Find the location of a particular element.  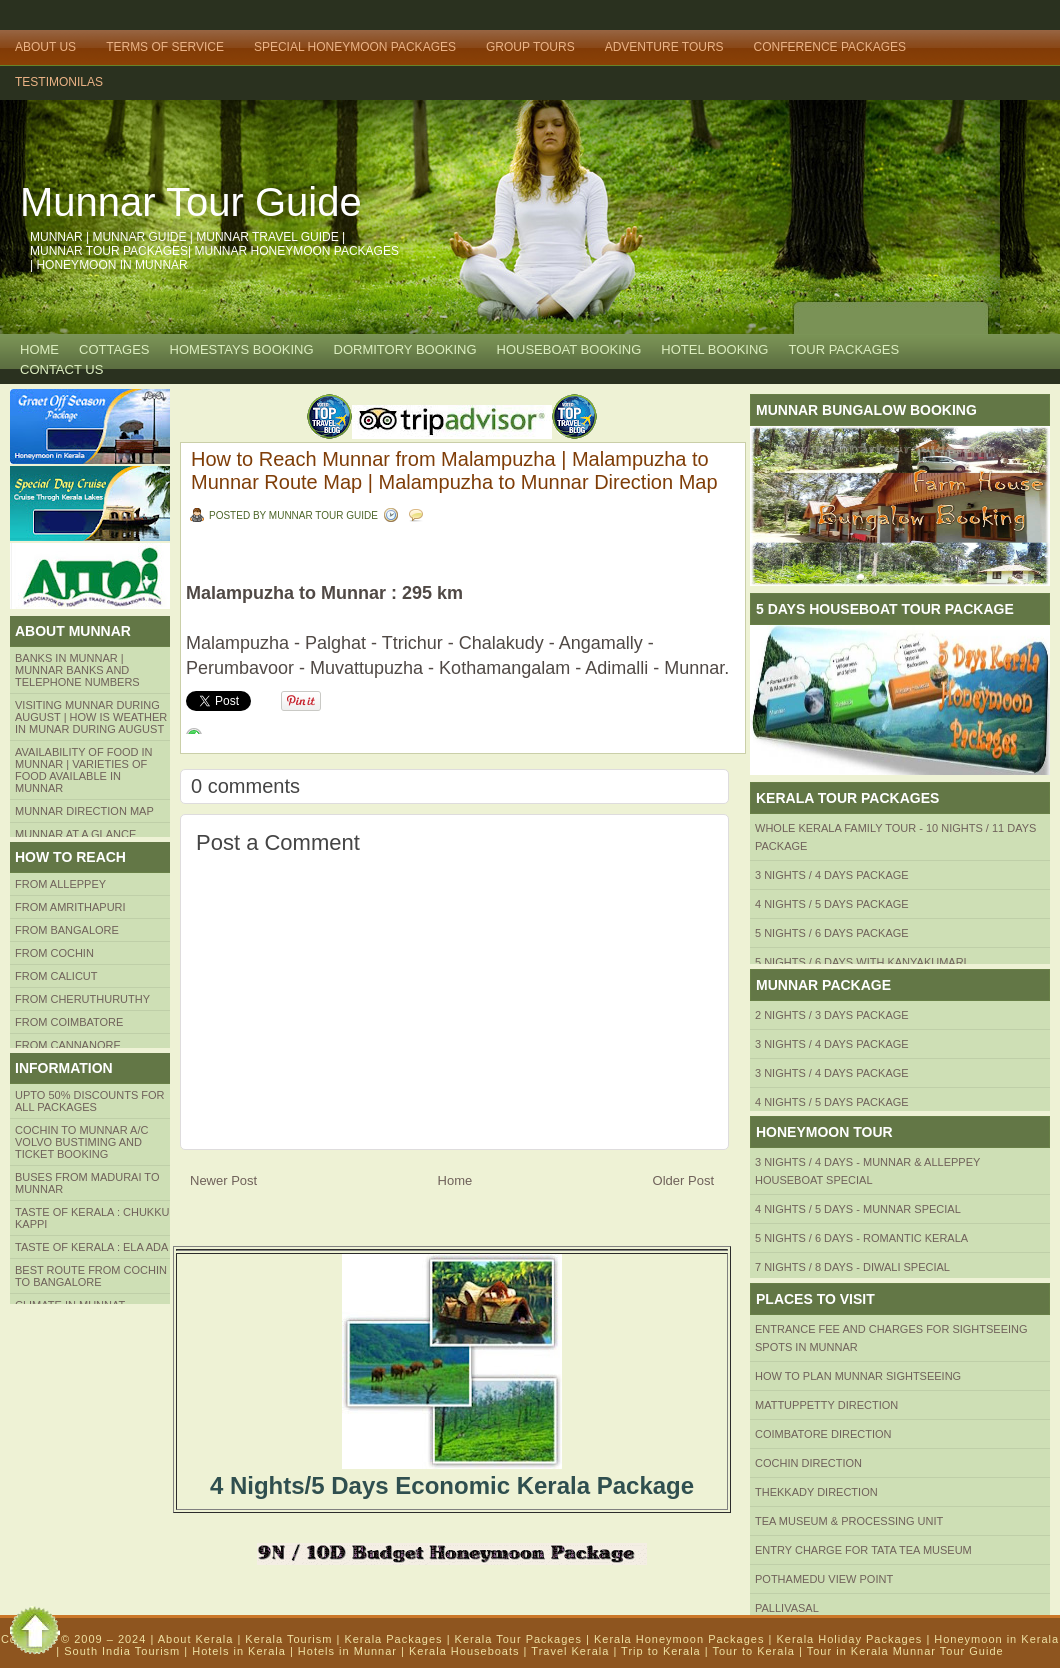

Entry Charge for tata tea museum is located at coordinates (863, 1550).